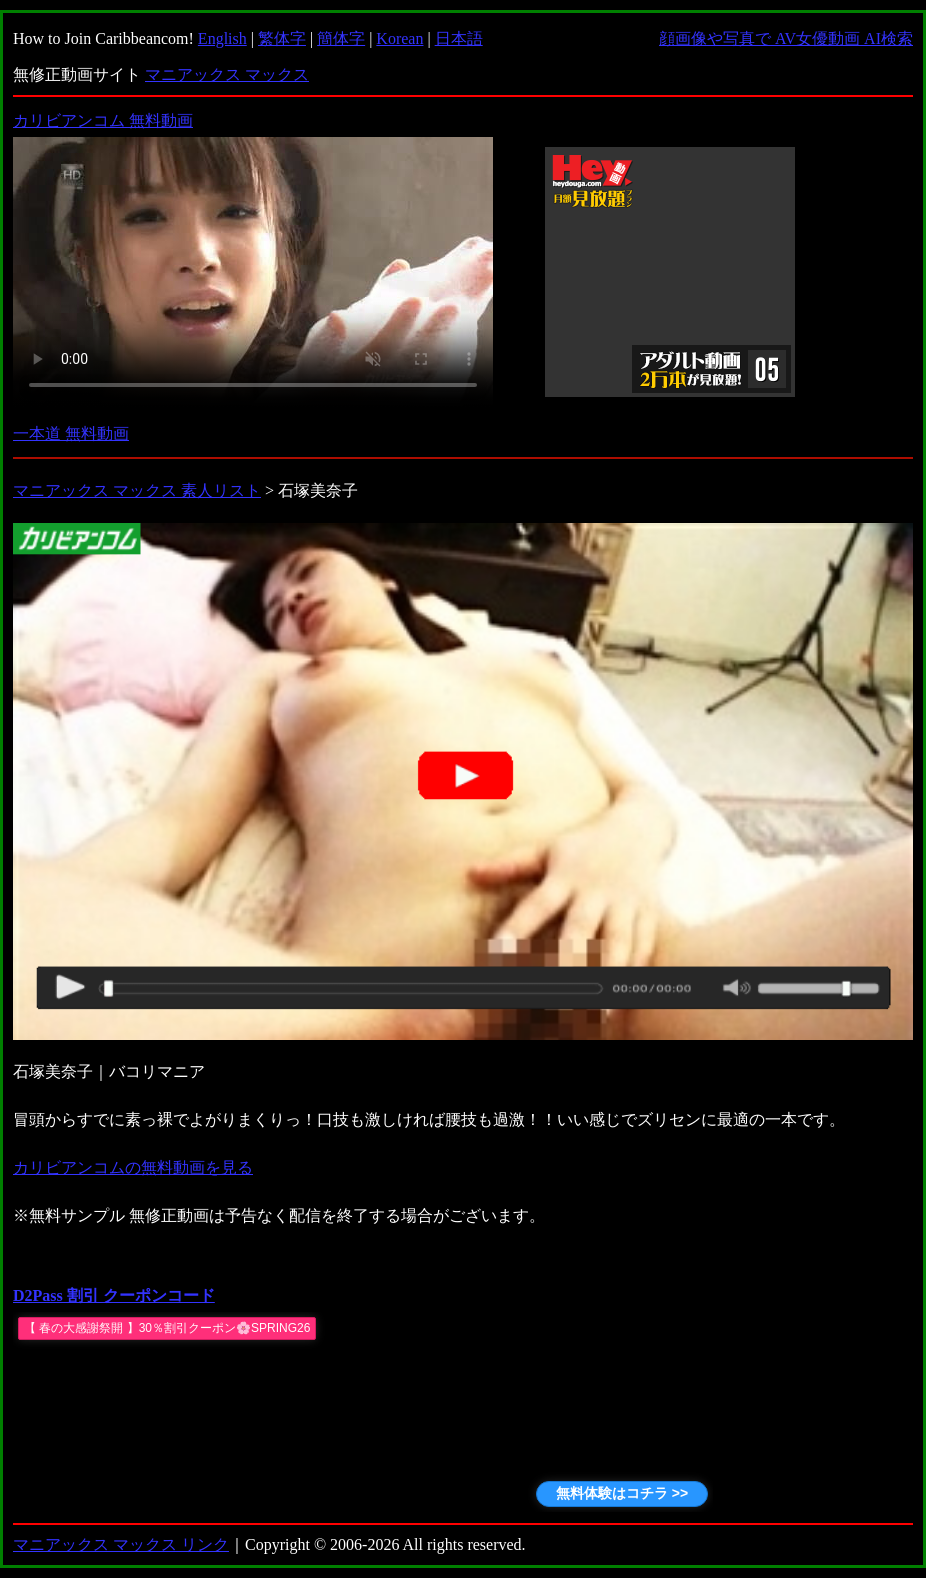 This screenshot has width=926, height=1578. I want to click on 顔画像や写真で AV女優動画 AI検索, so click(786, 38).